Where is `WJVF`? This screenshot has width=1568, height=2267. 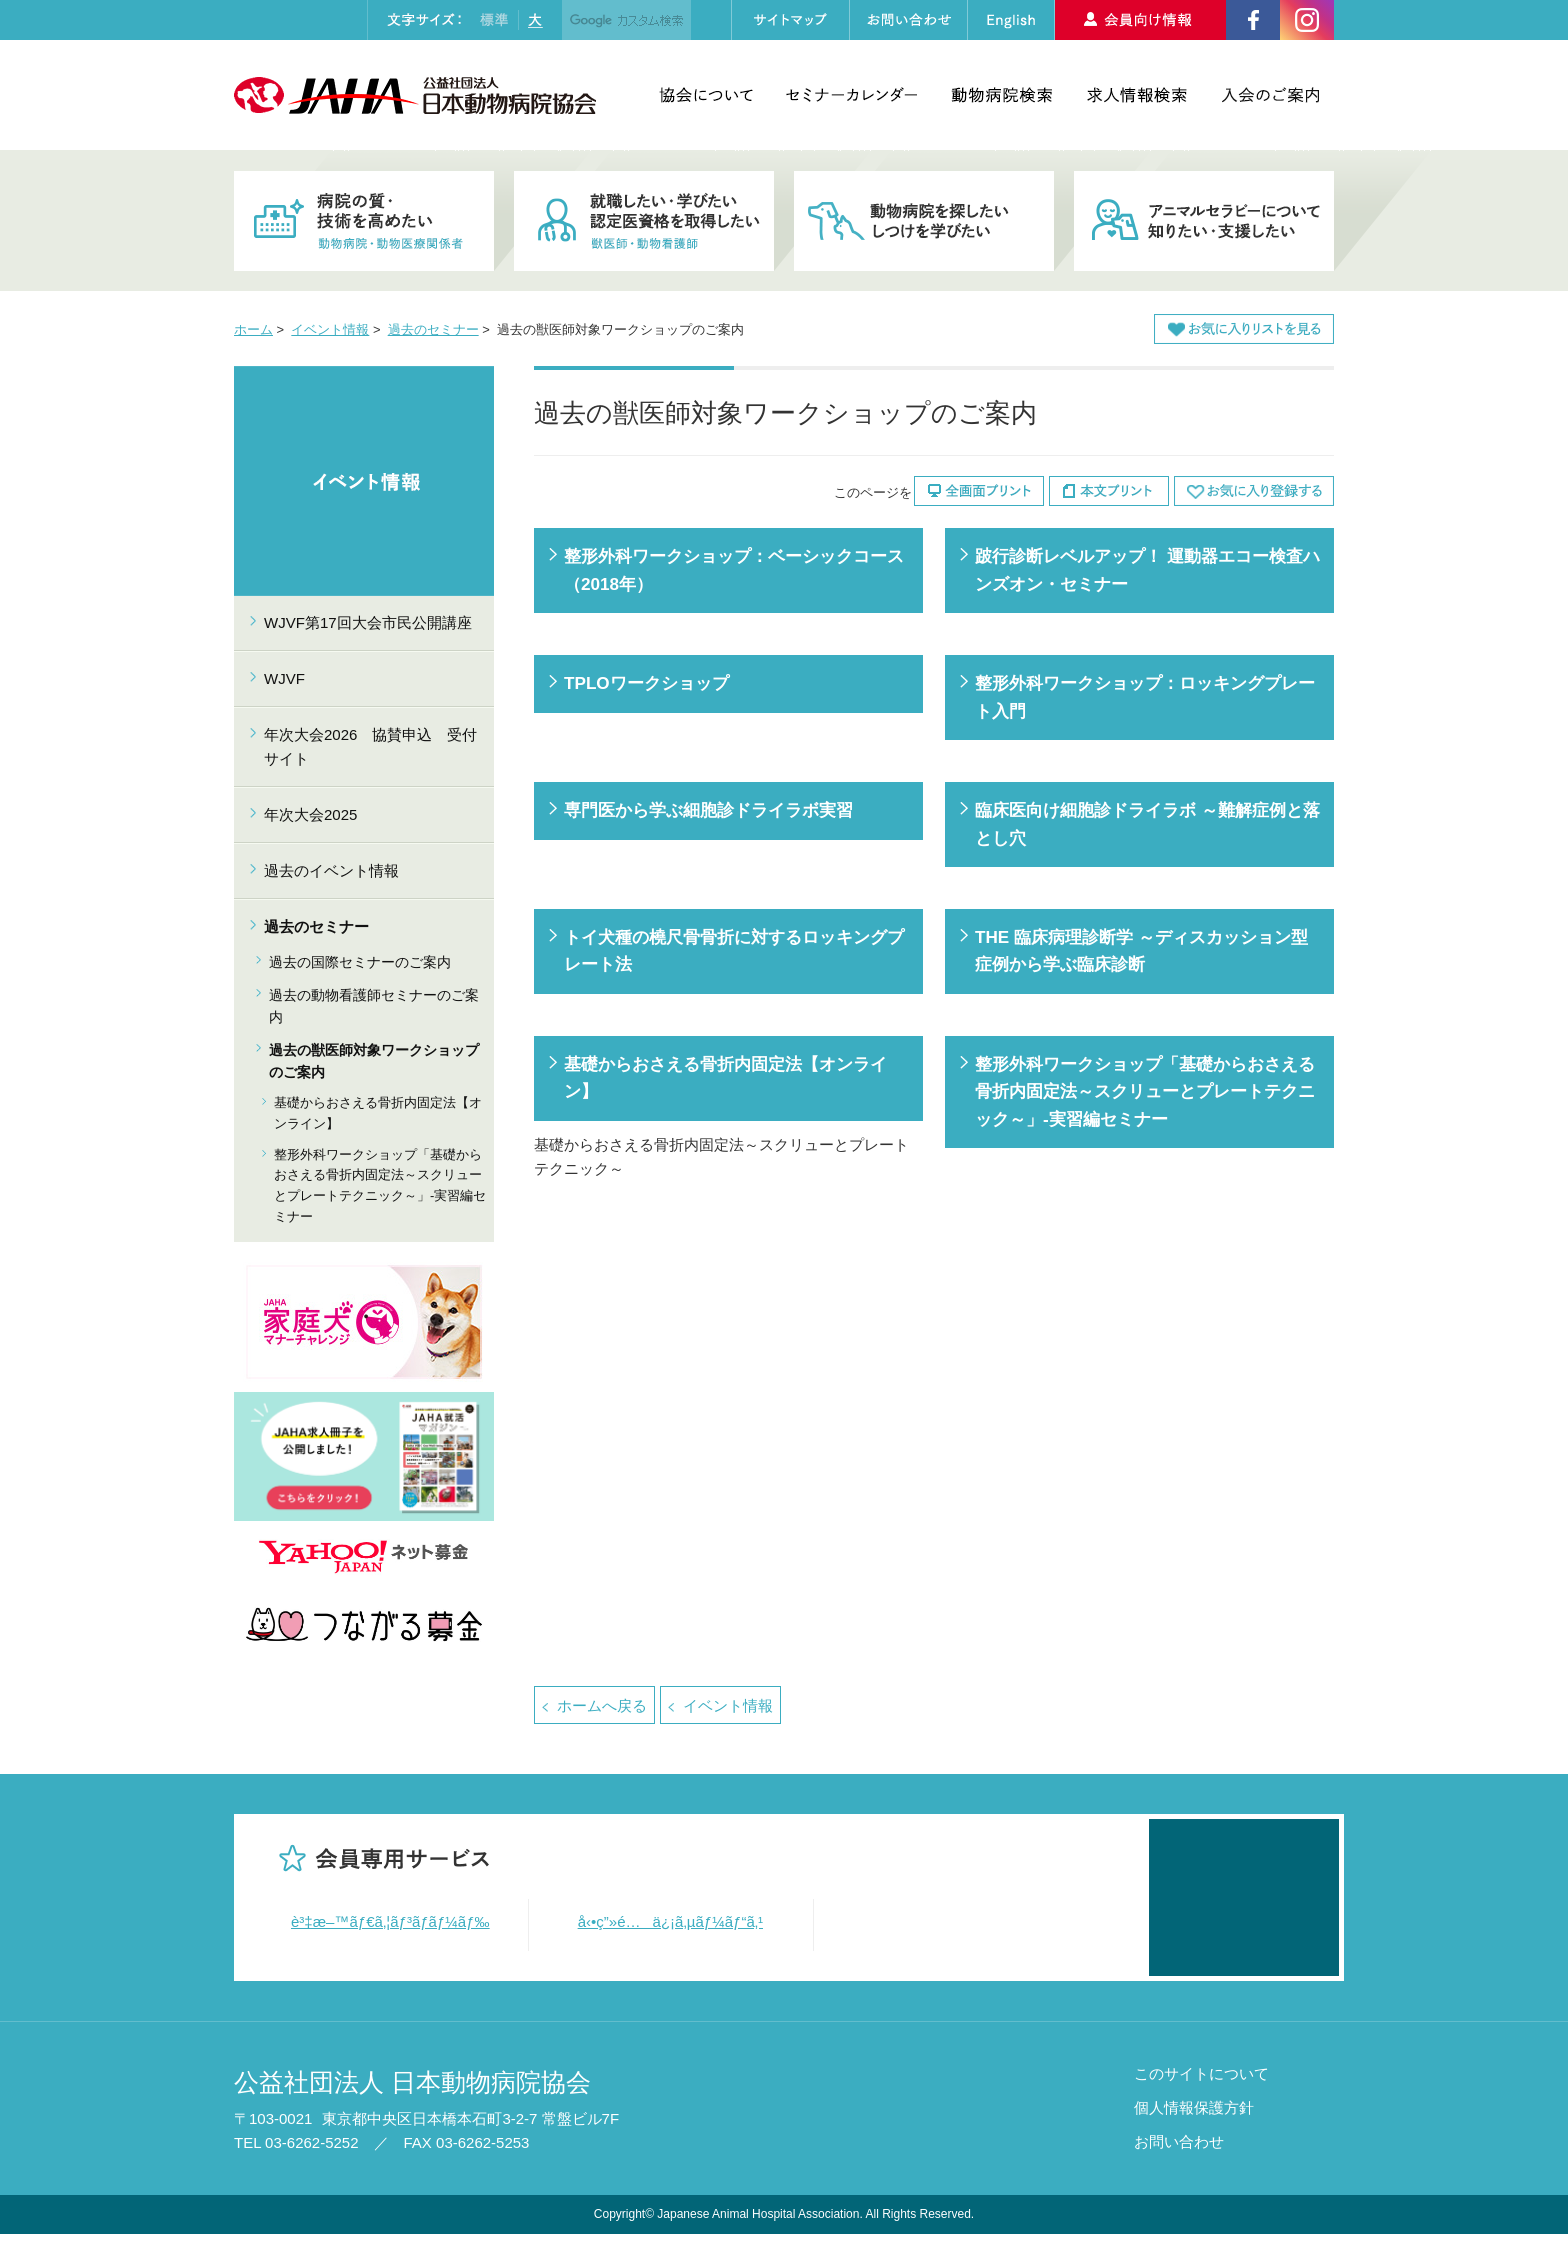 WJVF is located at coordinates (284, 678).